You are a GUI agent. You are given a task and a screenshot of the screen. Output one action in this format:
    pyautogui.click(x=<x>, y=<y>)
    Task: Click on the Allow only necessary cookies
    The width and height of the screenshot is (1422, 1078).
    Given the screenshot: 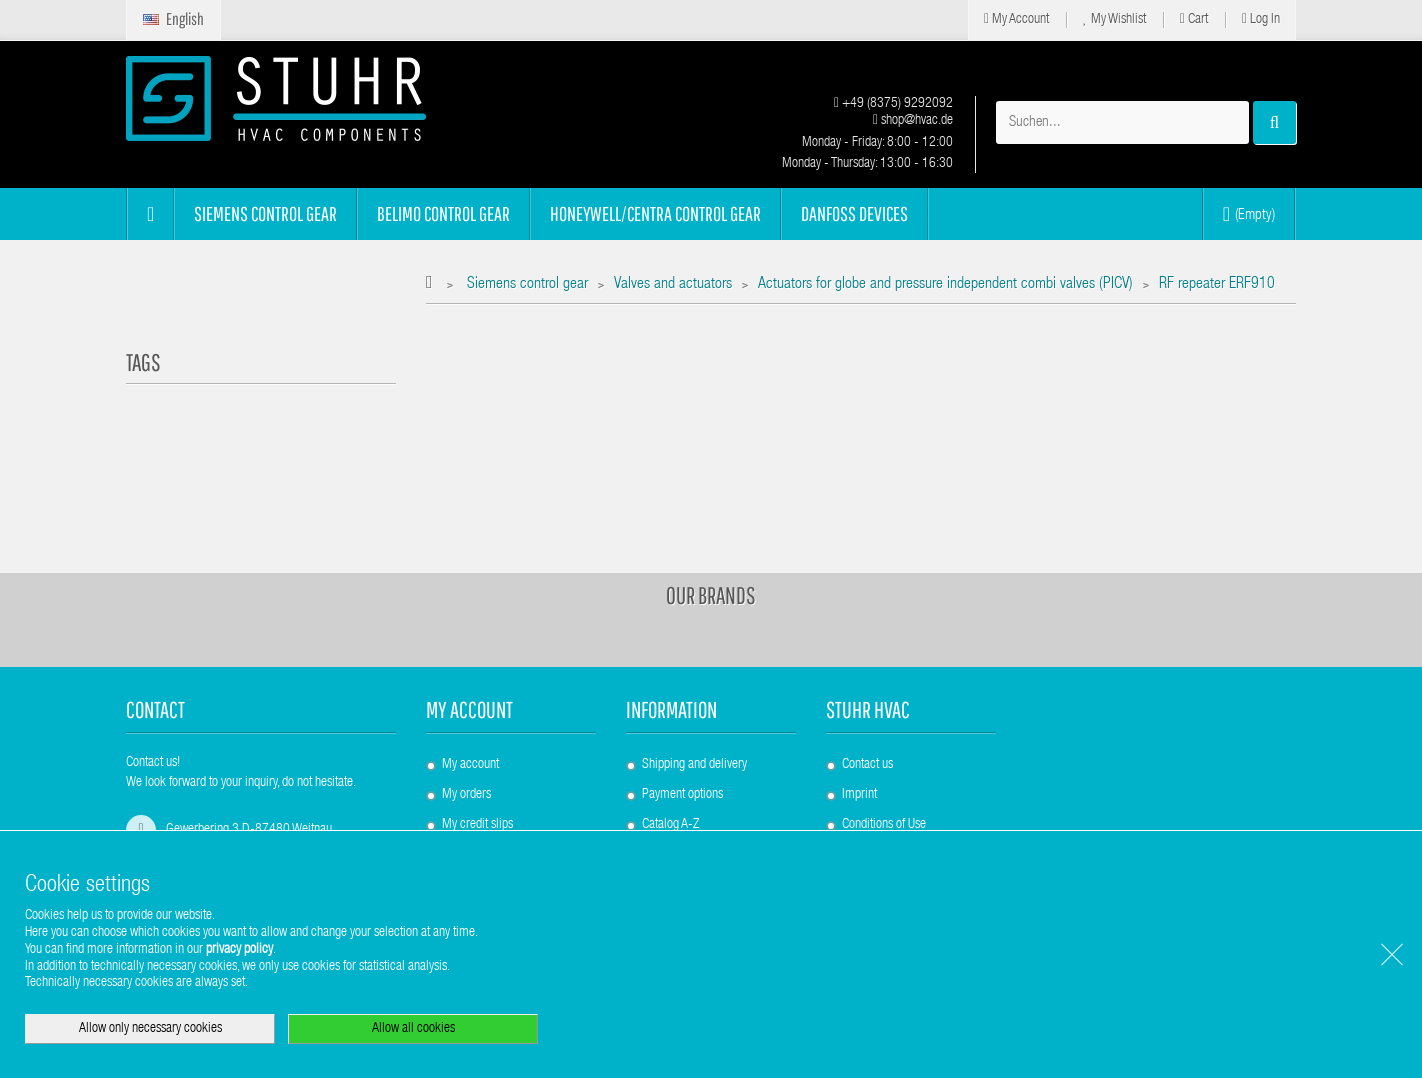 What is the action you would take?
    pyautogui.click(x=150, y=1029)
    